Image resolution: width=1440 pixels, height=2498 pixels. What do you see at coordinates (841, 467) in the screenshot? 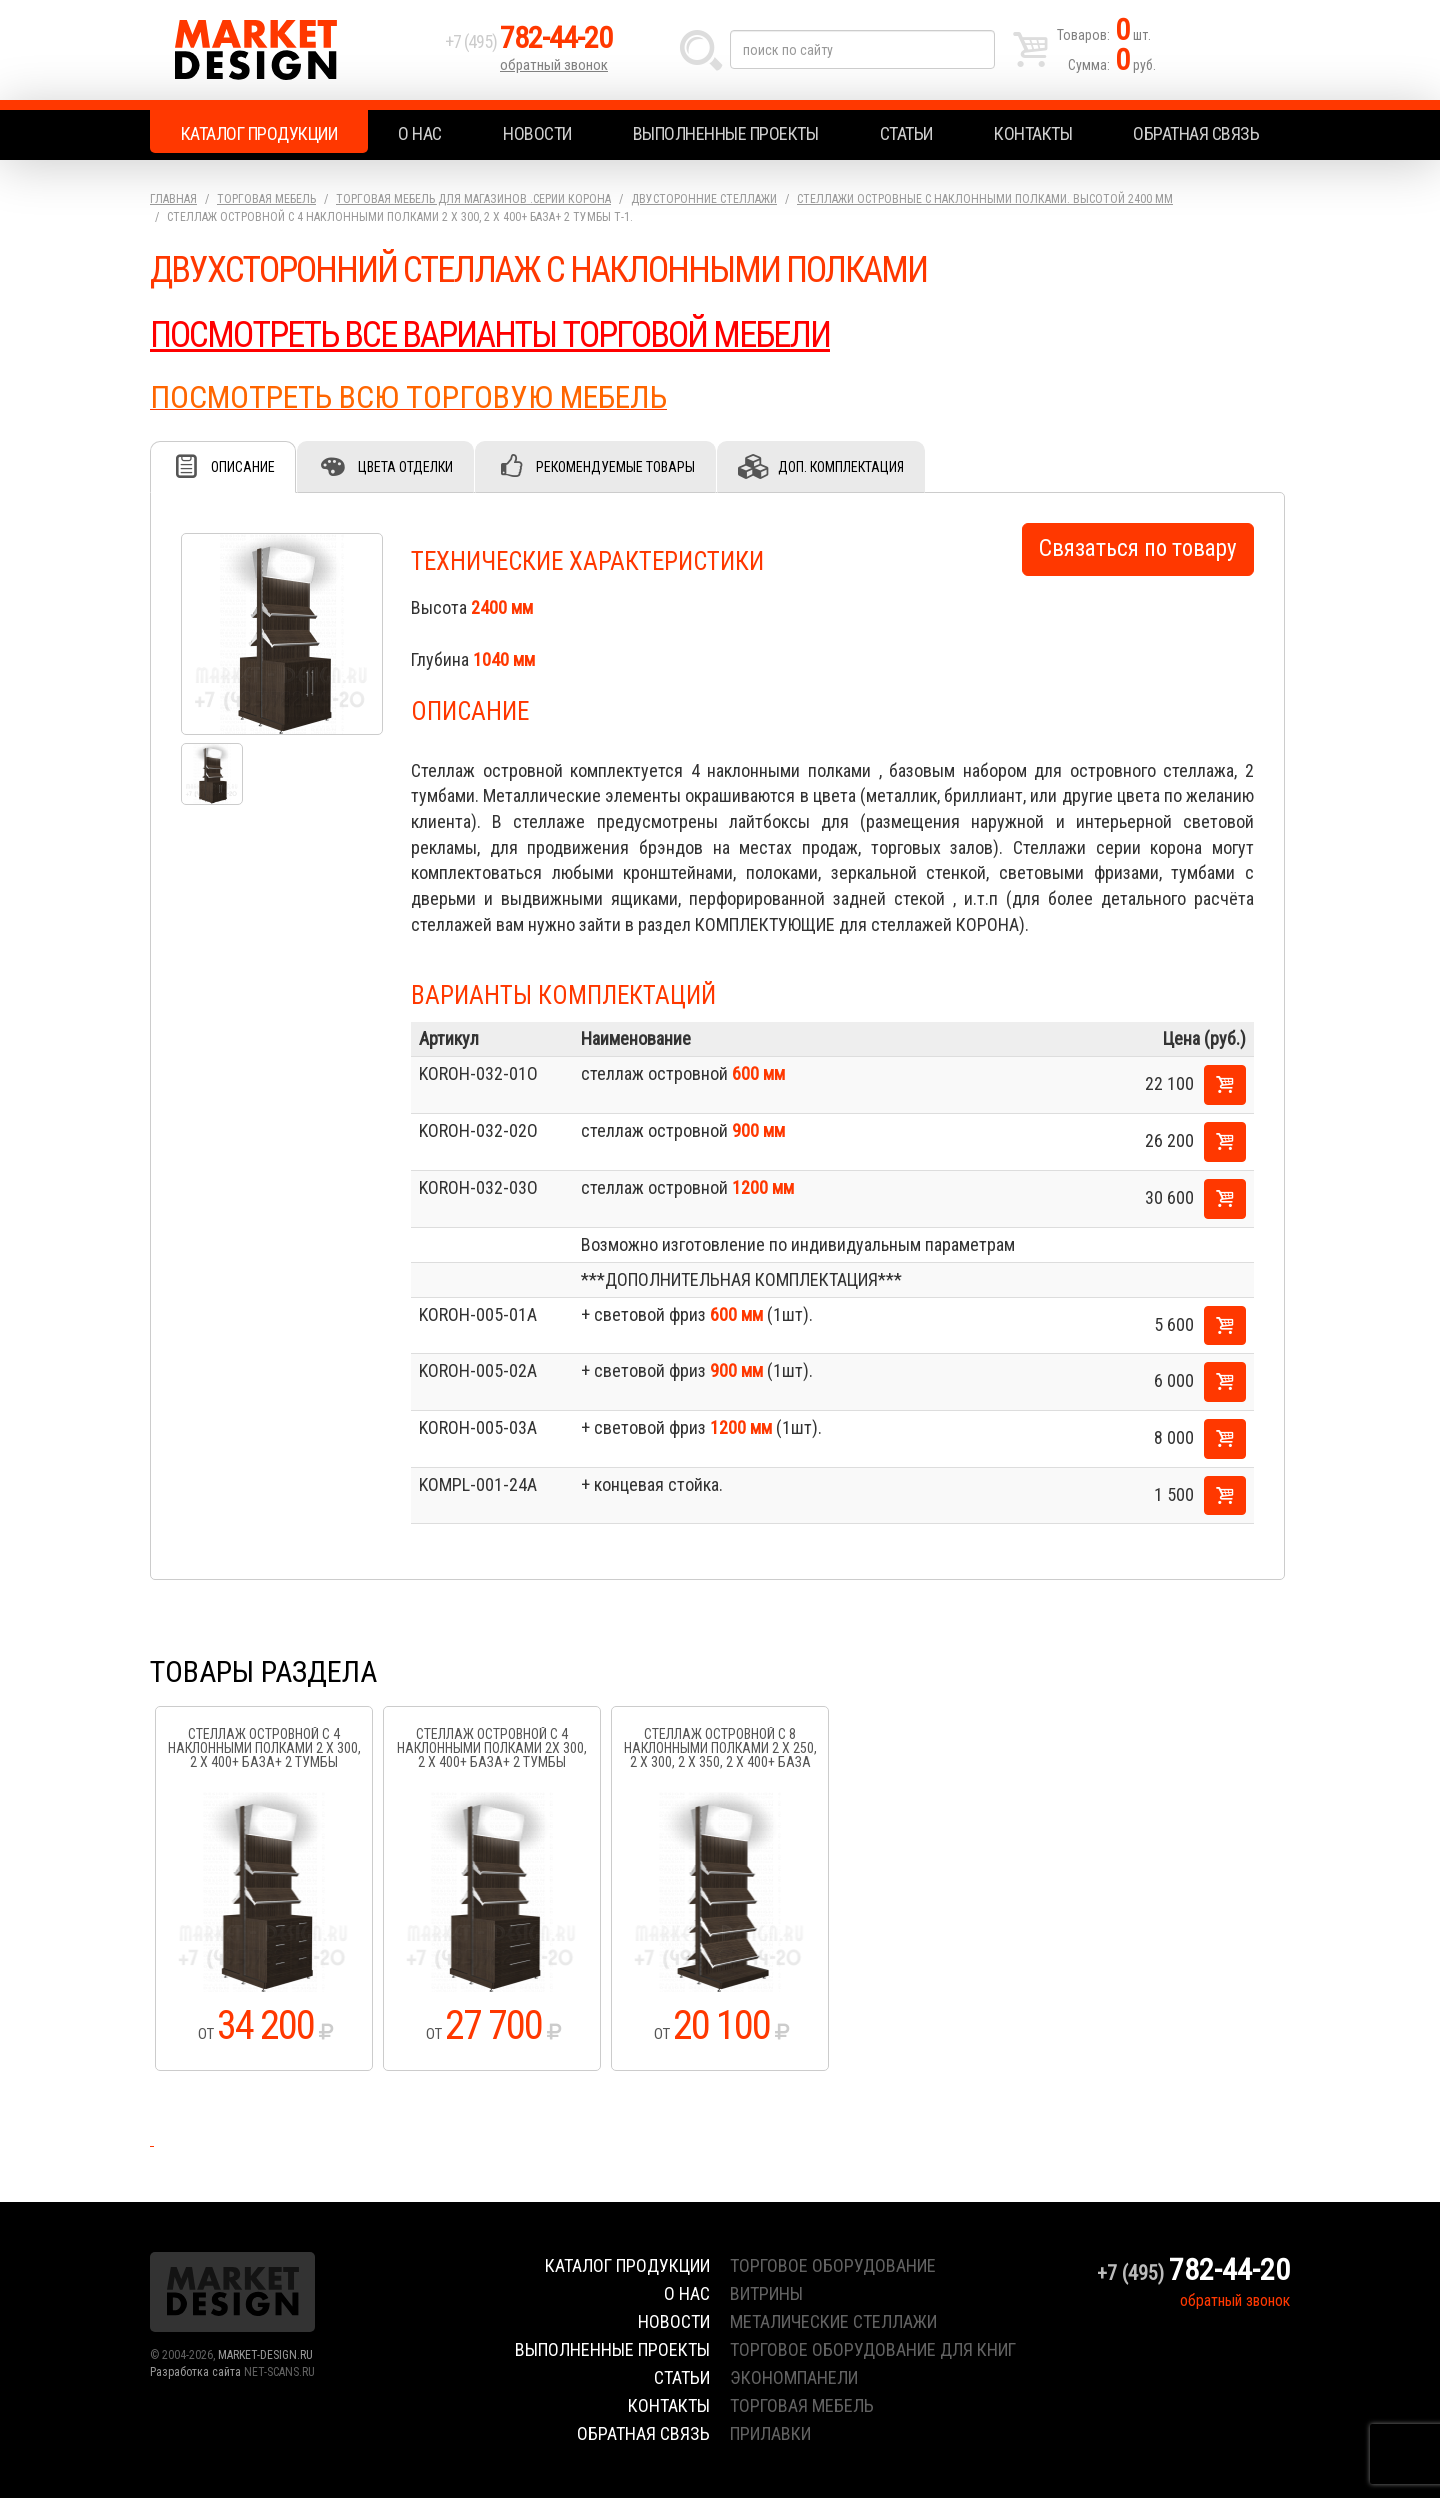
I see `Доп. комплектация` at bounding box center [841, 467].